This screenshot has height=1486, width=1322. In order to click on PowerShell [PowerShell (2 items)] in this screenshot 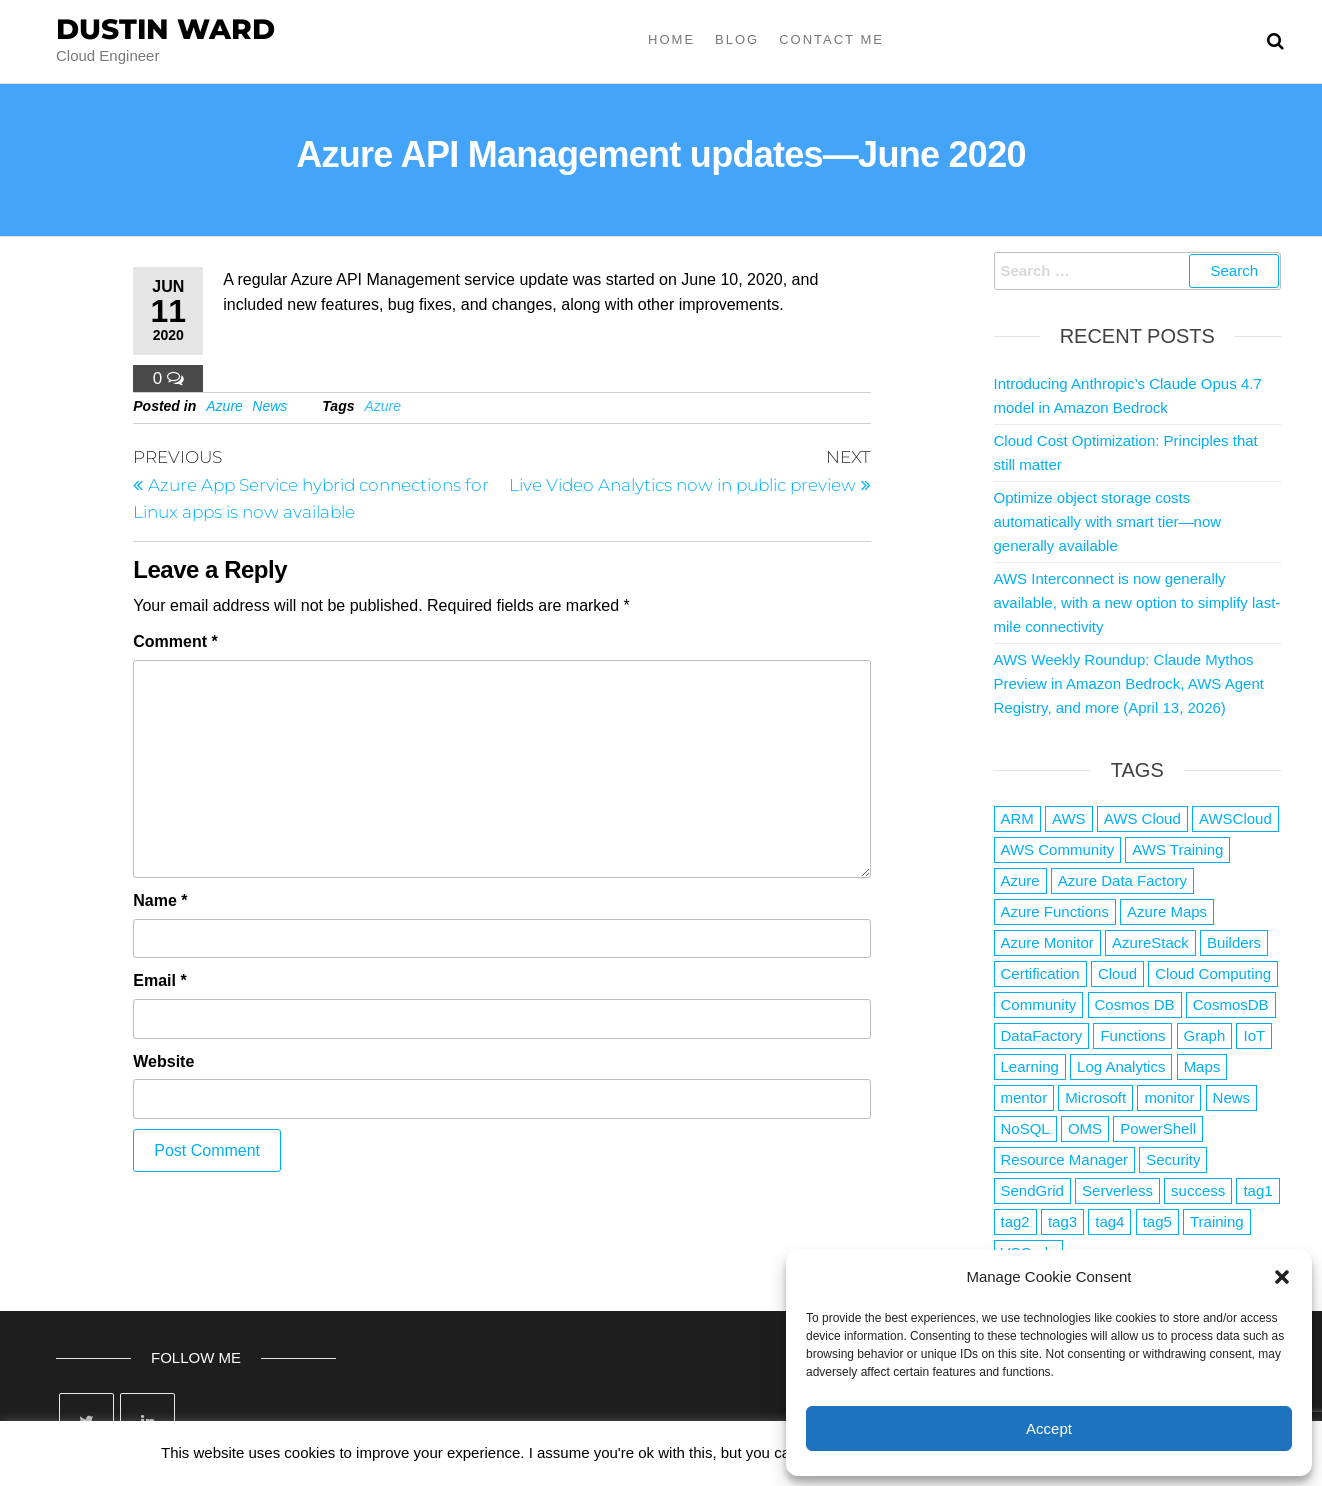, I will do `click(1158, 1128)`.